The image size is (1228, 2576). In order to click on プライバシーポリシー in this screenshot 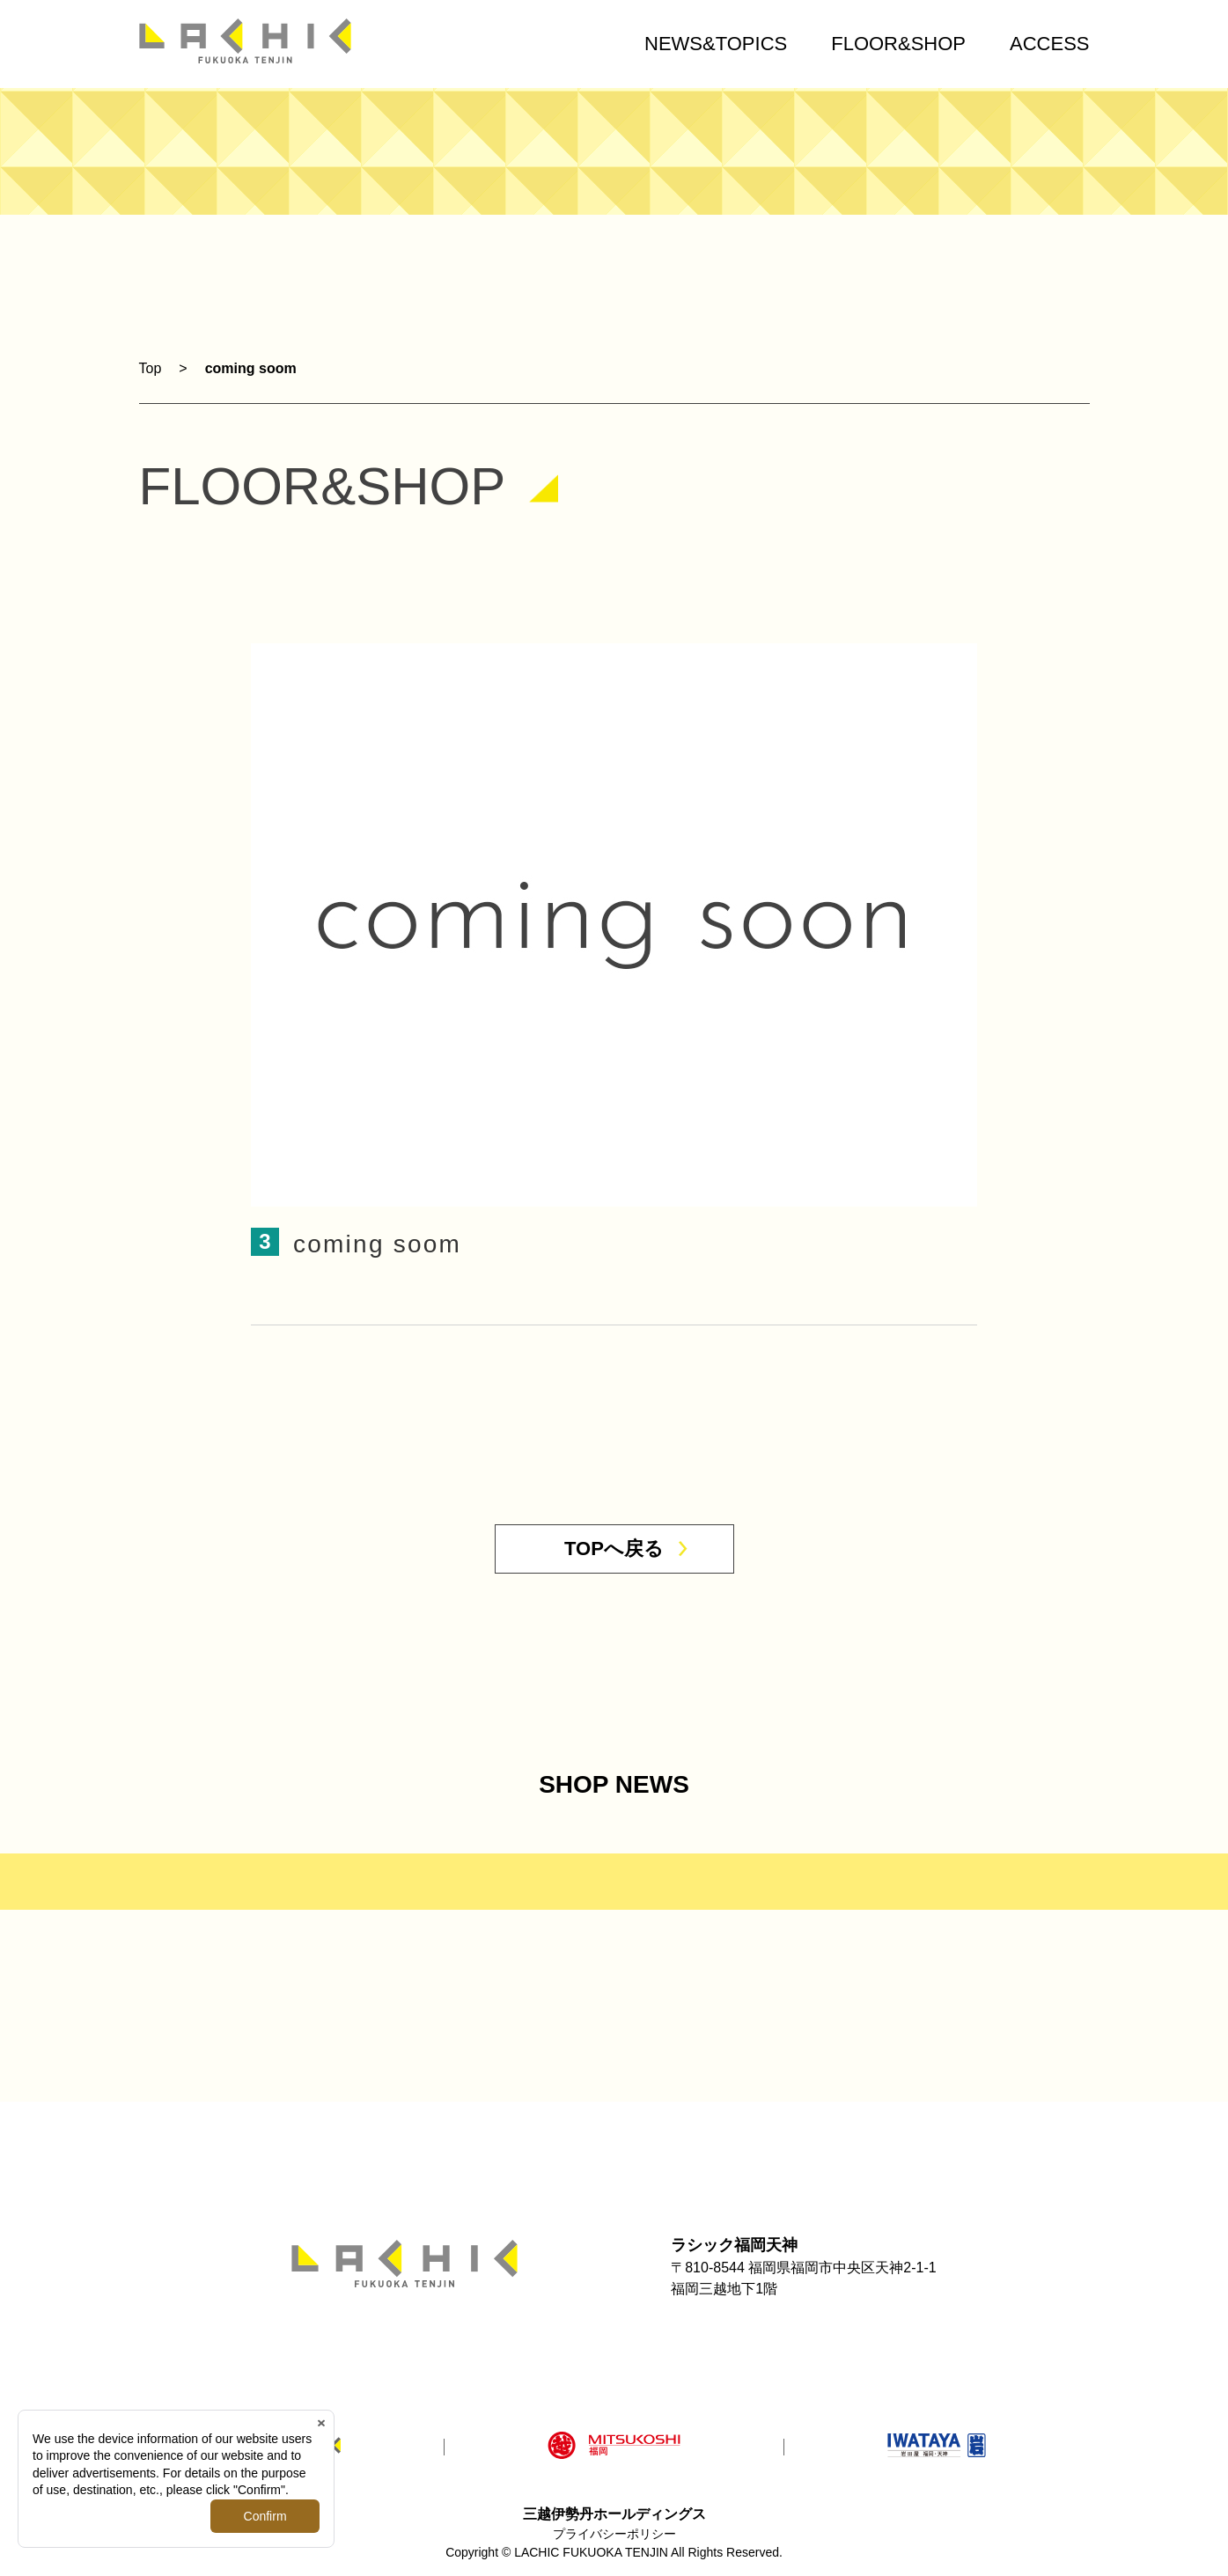, I will do `click(614, 2534)`.